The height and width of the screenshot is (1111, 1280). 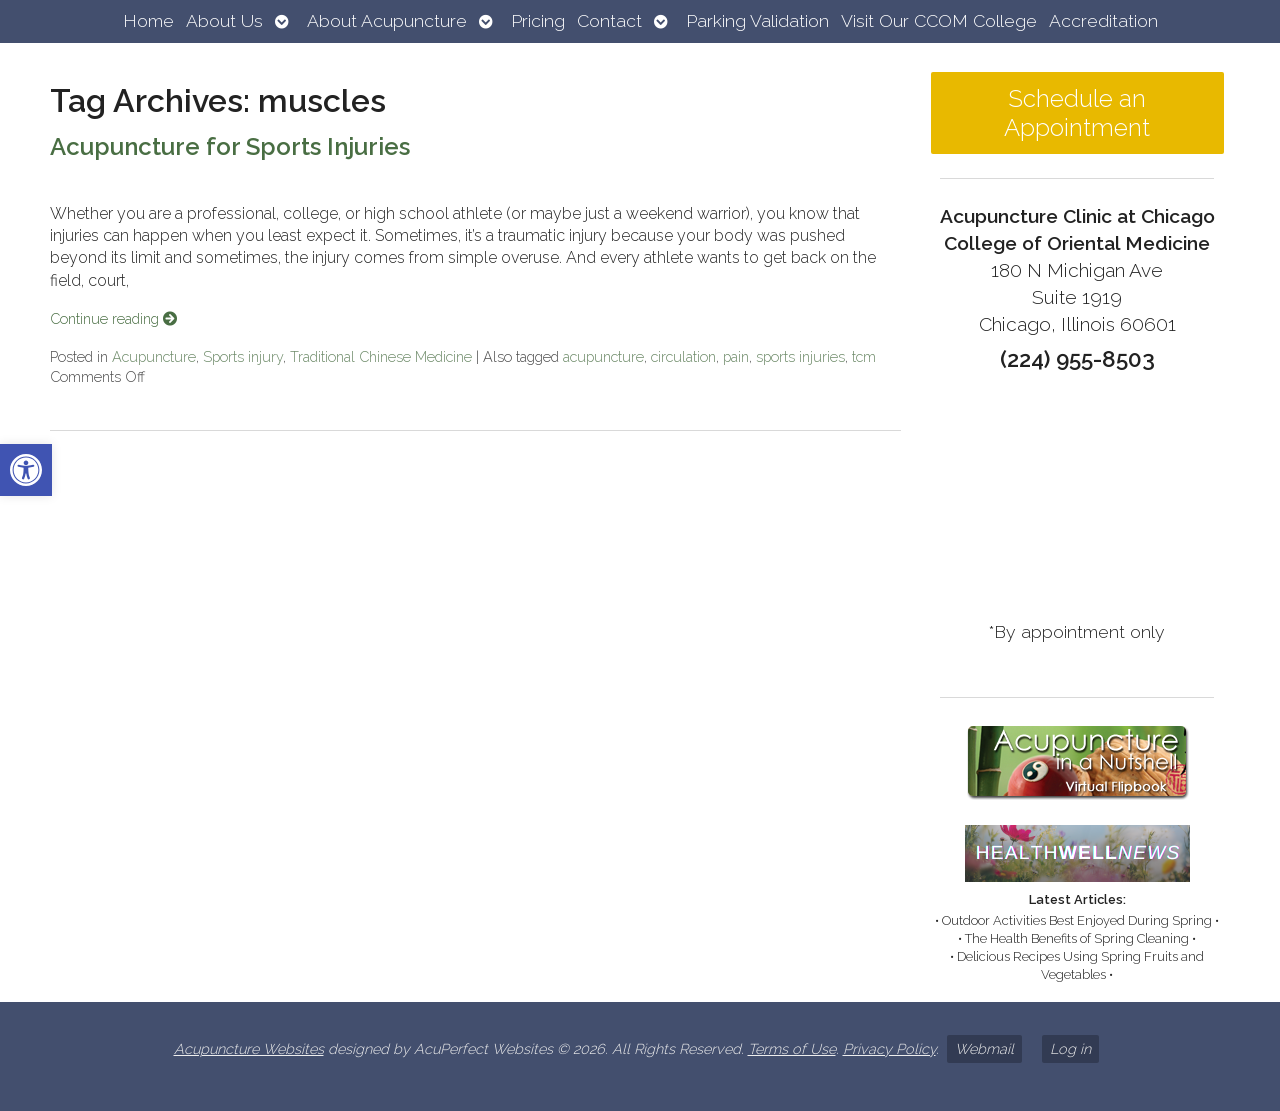 What do you see at coordinates (1070, 1048) in the screenshot?
I see `Log in [link]` at bounding box center [1070, 1048].